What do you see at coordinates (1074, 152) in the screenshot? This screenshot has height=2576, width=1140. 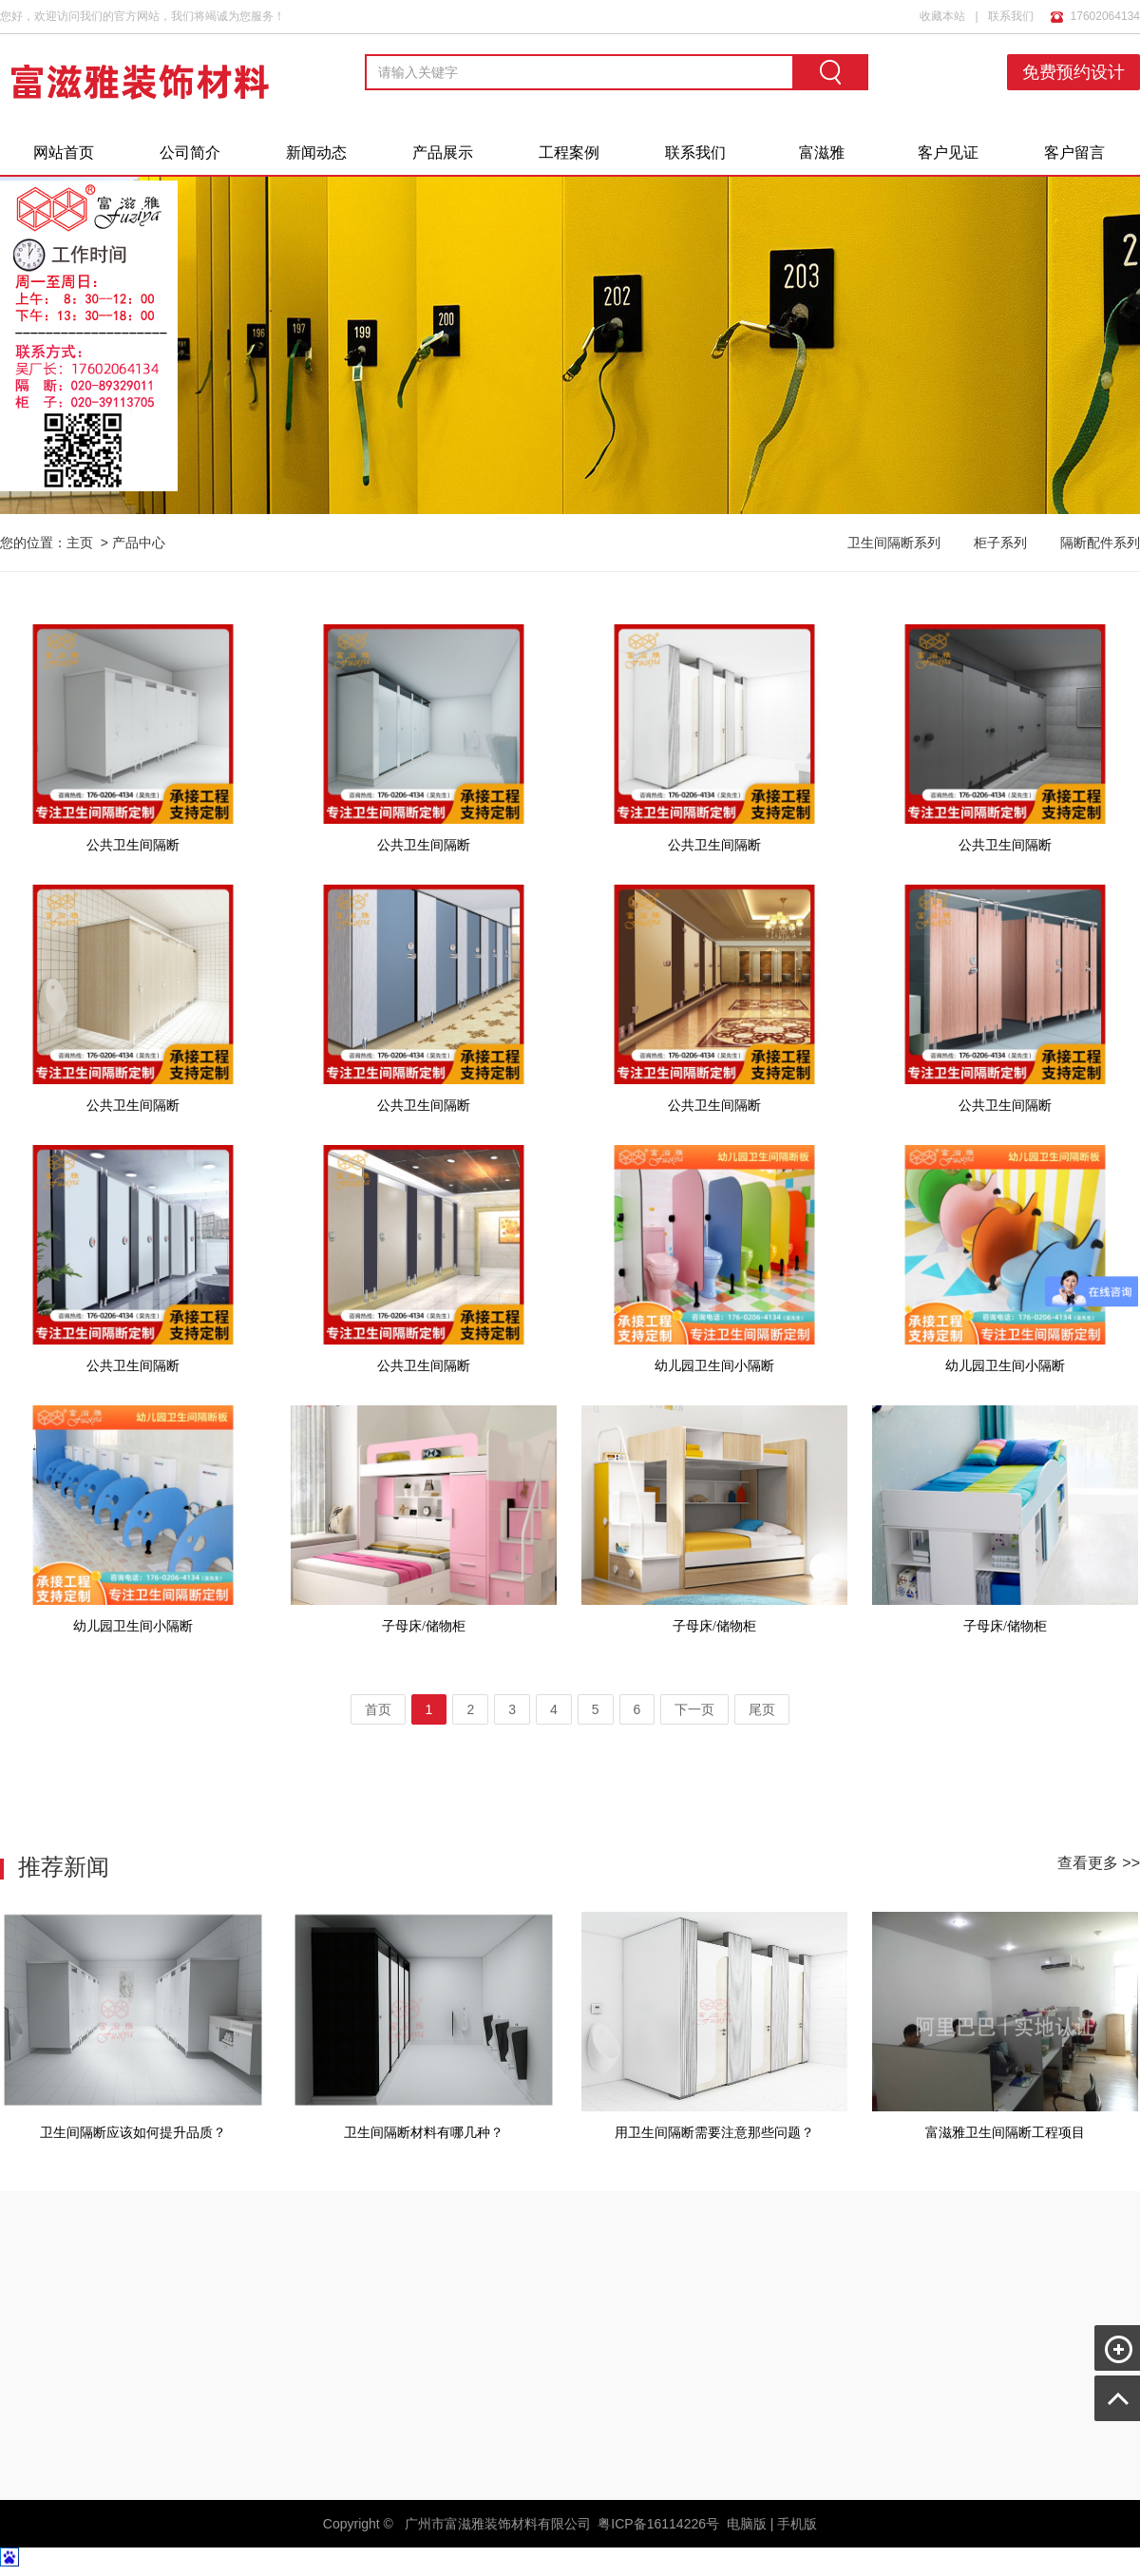 I see `客户留言` at bounding box center [1074, 152].